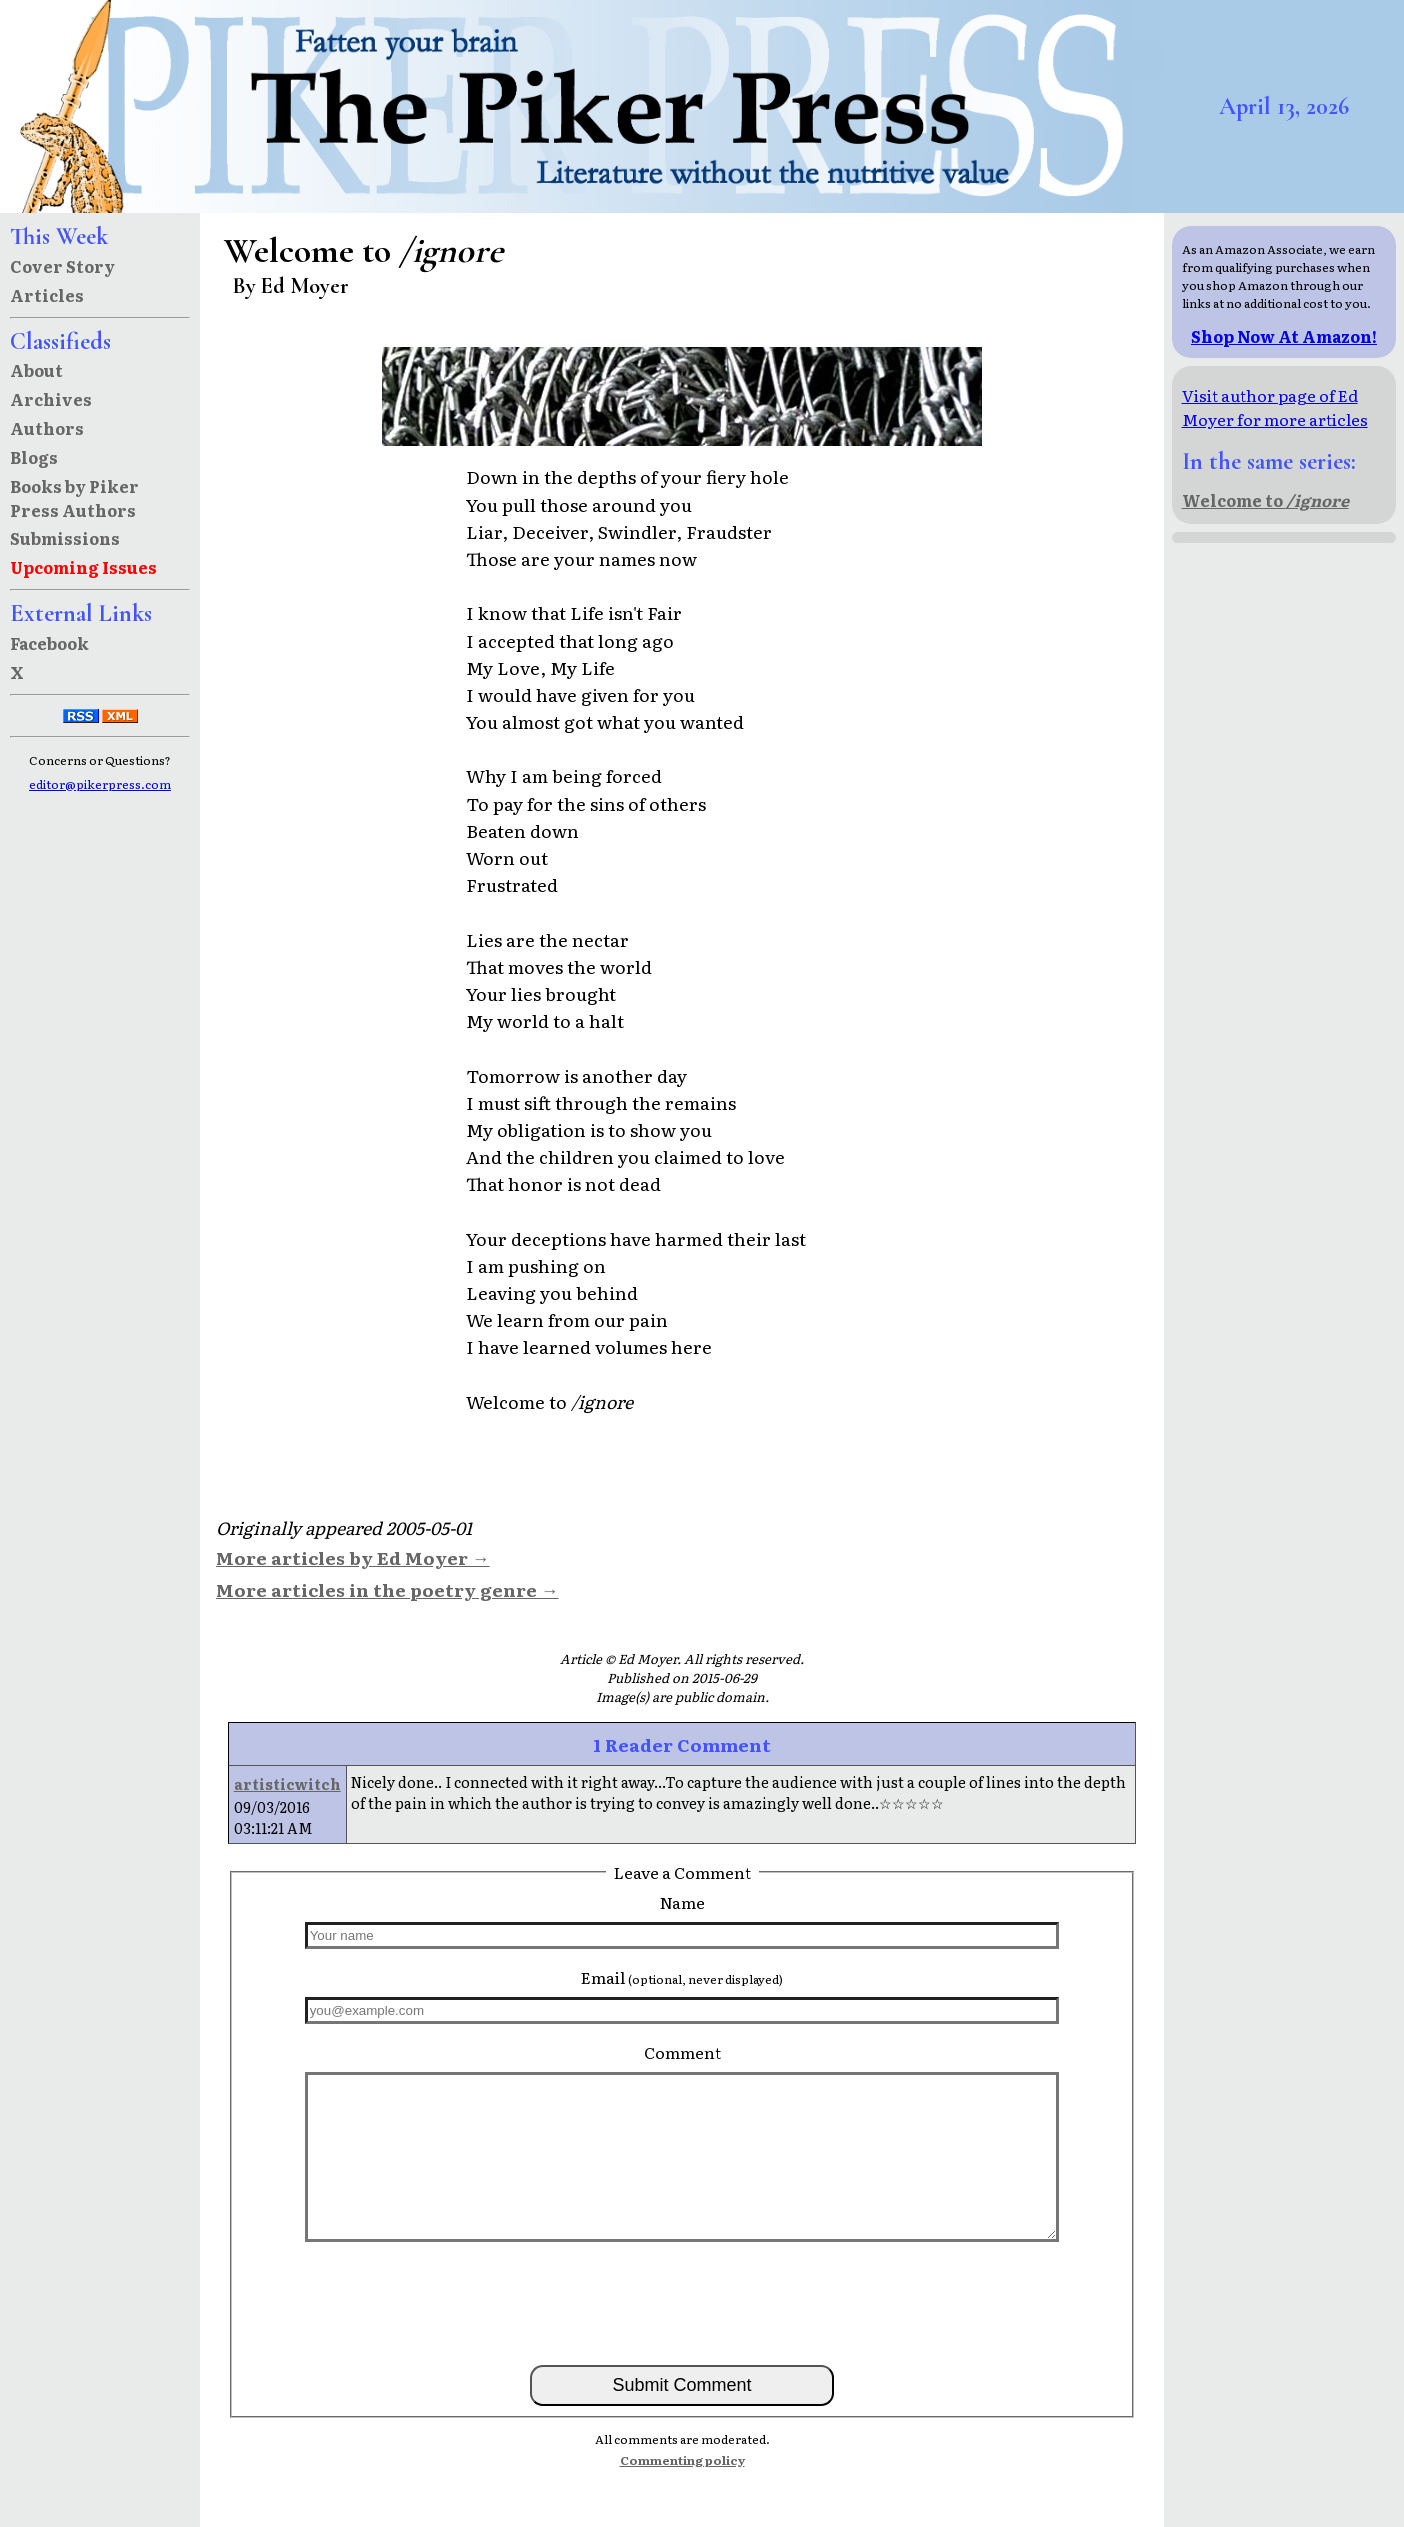 This screenshot has width=1404, height=2527. I want to click on Commenting policy, so click(682, 2460).